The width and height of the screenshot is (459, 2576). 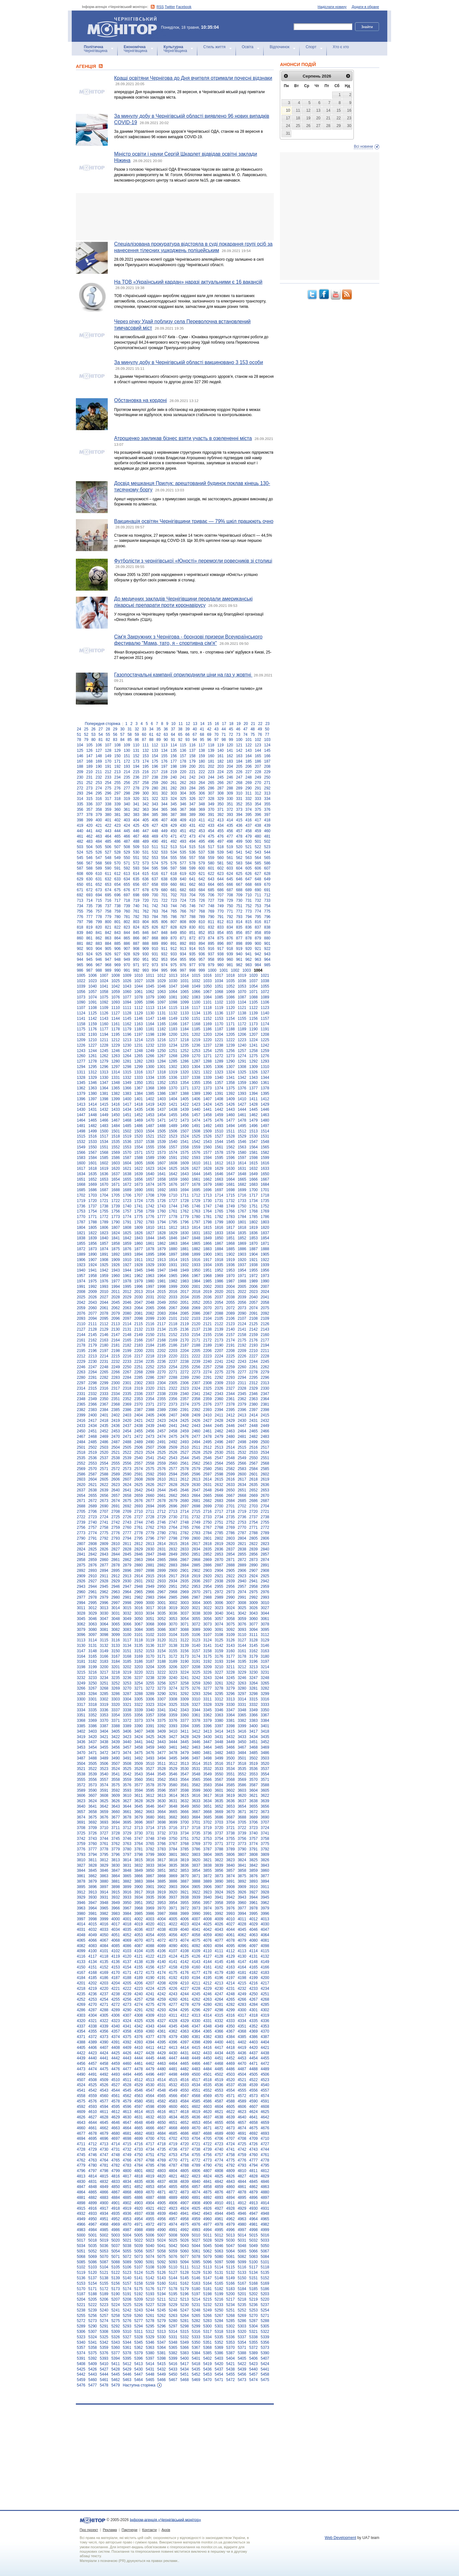 I want to click on 1406, so click(x=196, y=1099).